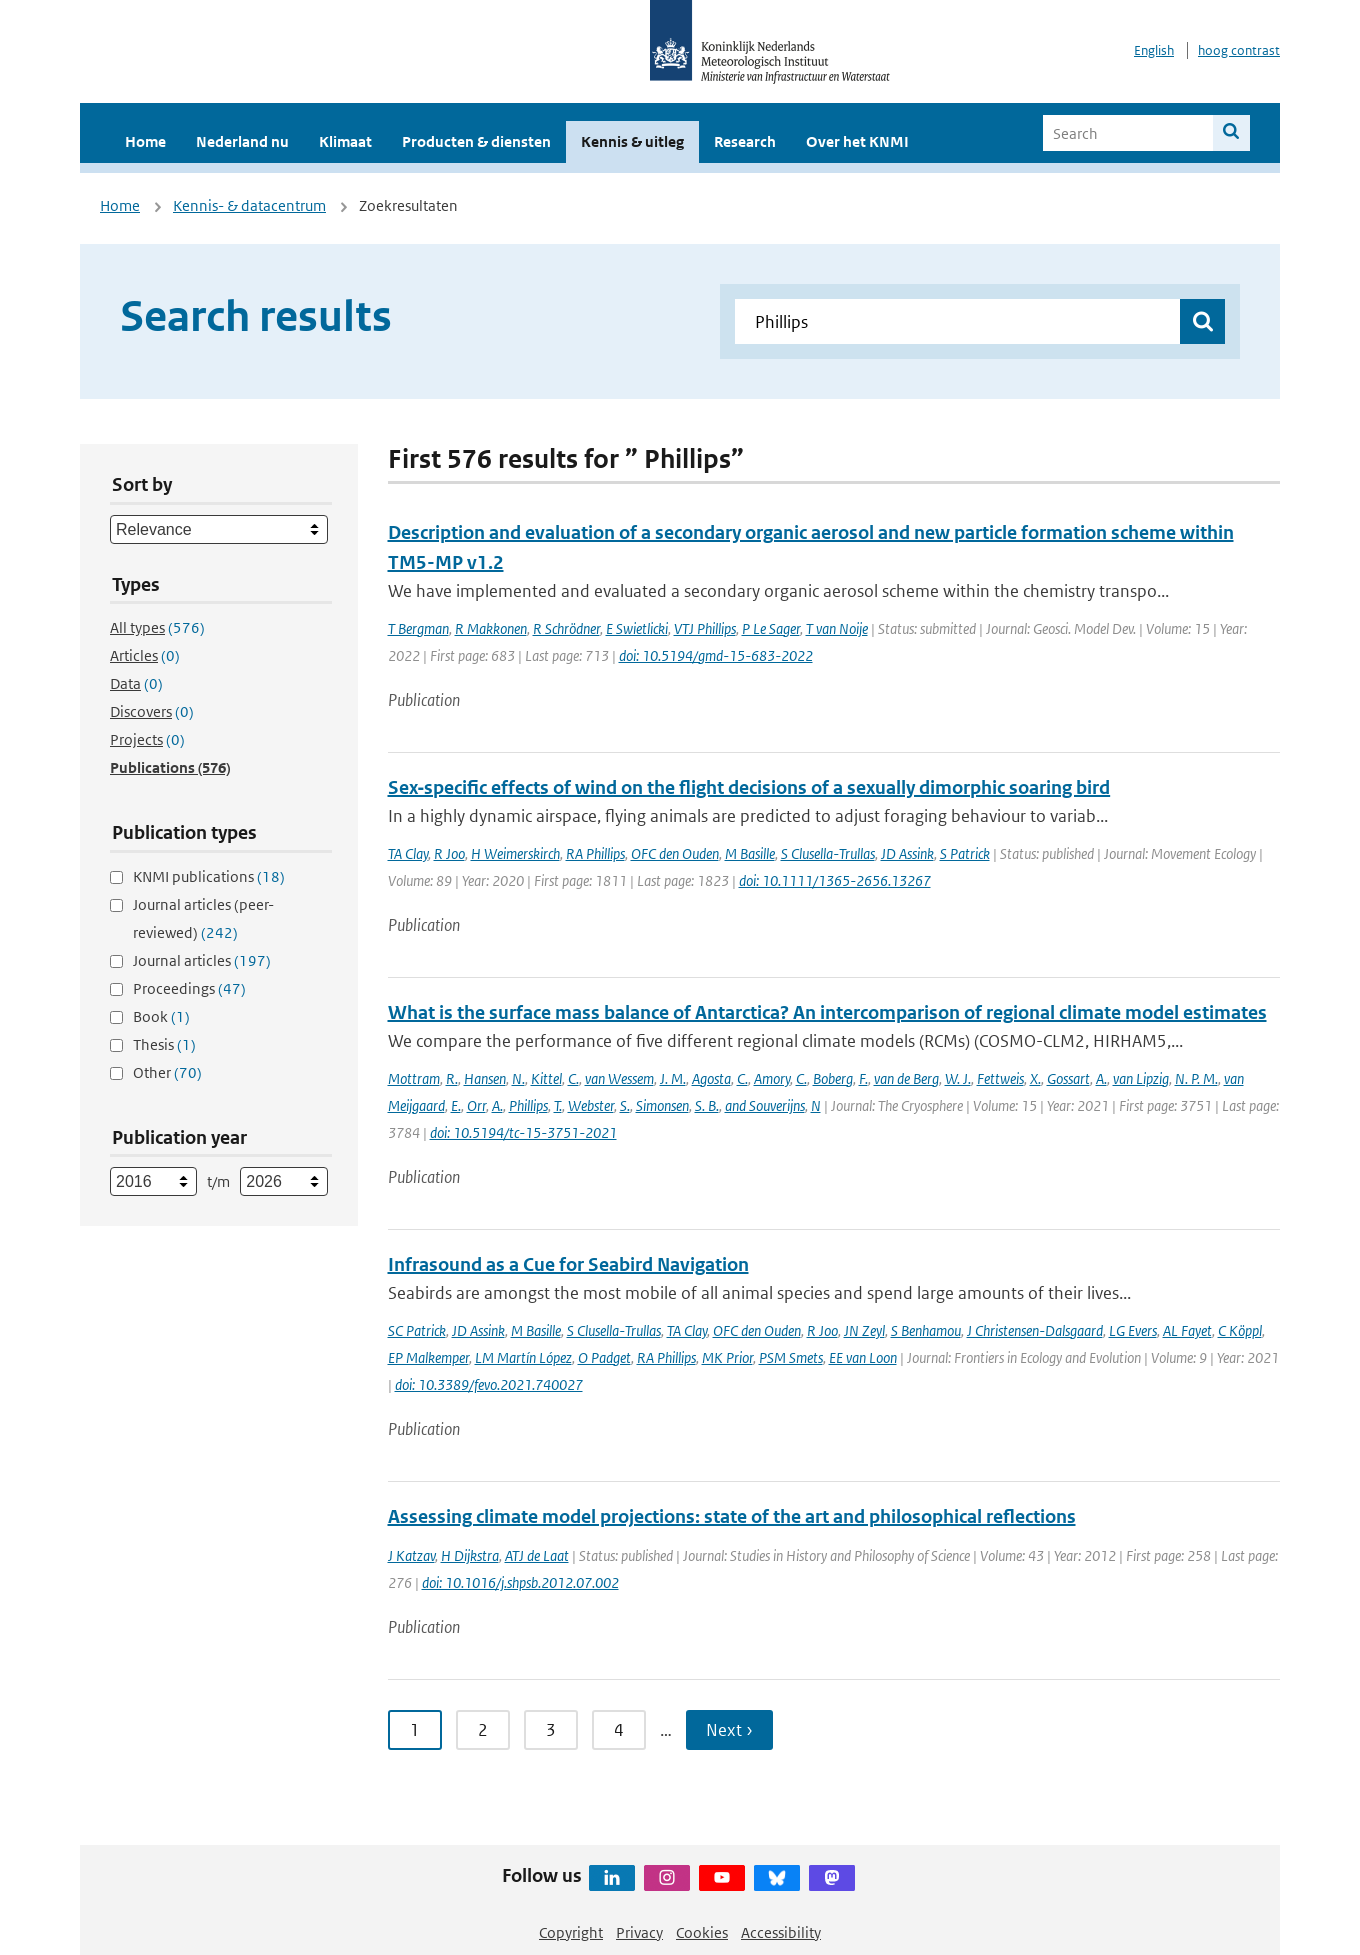 This screenshot has height=1955, width=1360. What do you see at coordinates (417, 1330) in the screenshot?
I see `SC Patrick` at bounding box center [417, 1330].